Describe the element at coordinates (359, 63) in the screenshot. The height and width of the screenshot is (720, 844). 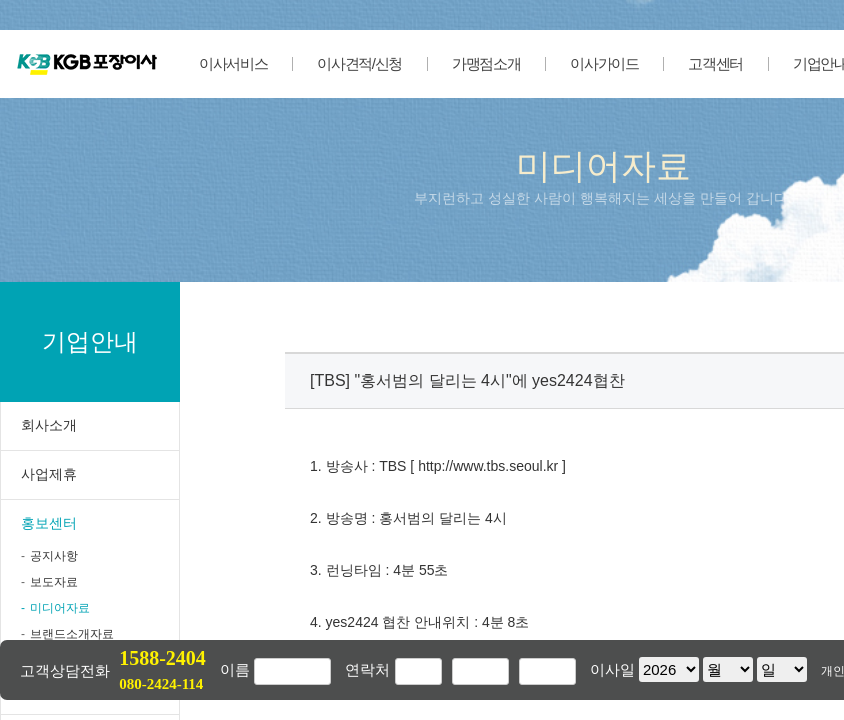
I see `이사견적/신청` at that location.